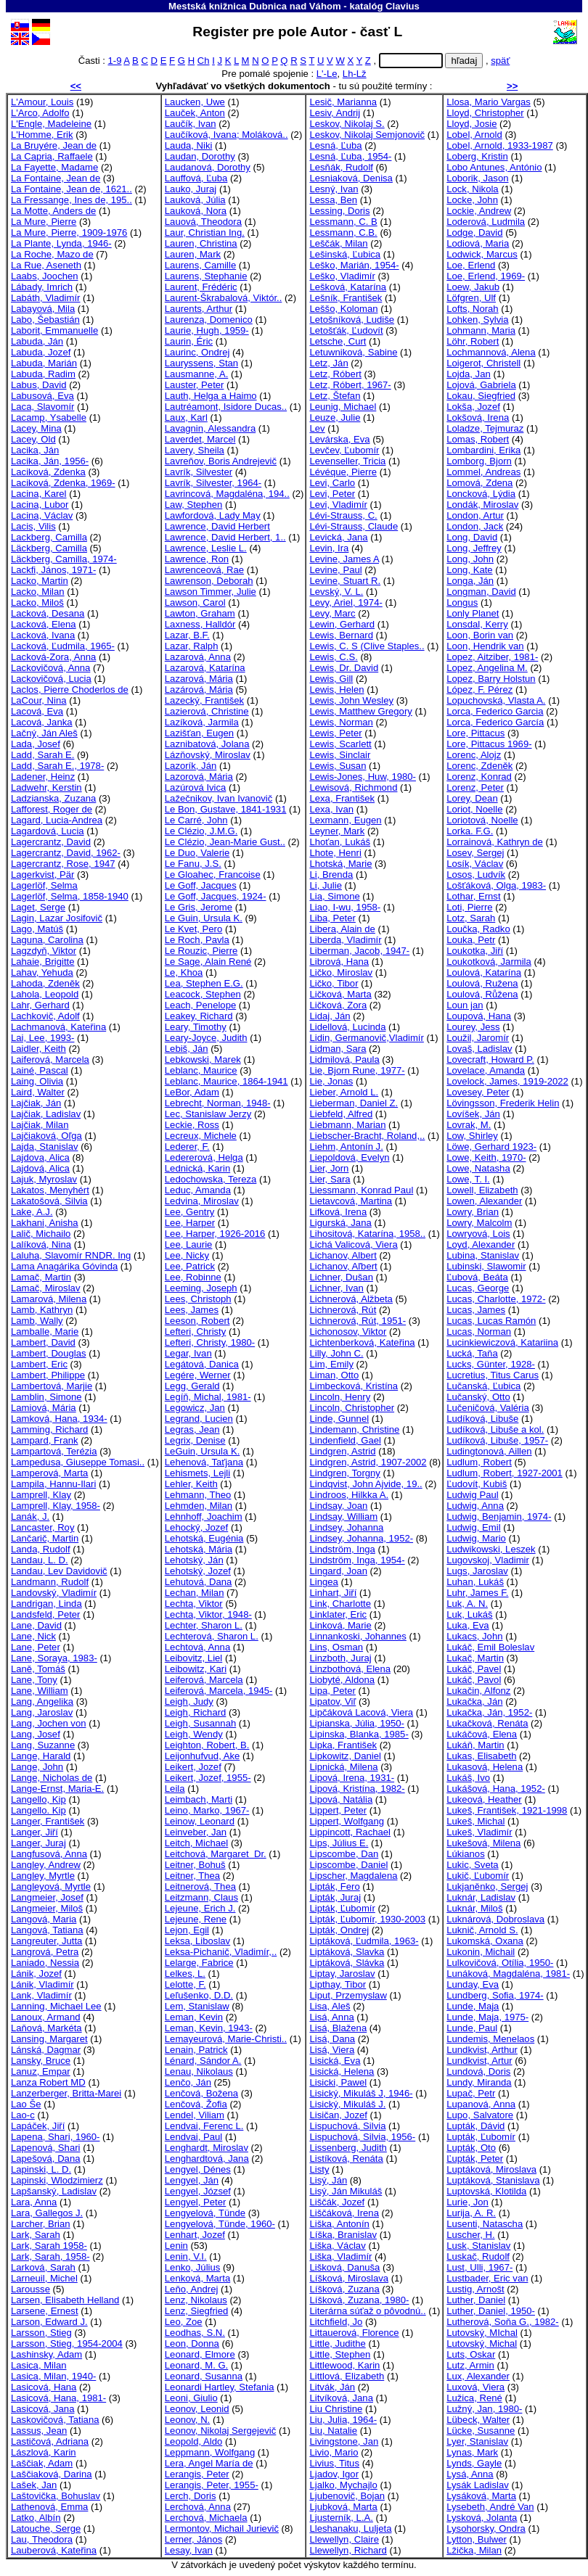  Describe the element at coordinates (343, 1853) in the screenshot. I see `Lipscombe, Dan` at that location.